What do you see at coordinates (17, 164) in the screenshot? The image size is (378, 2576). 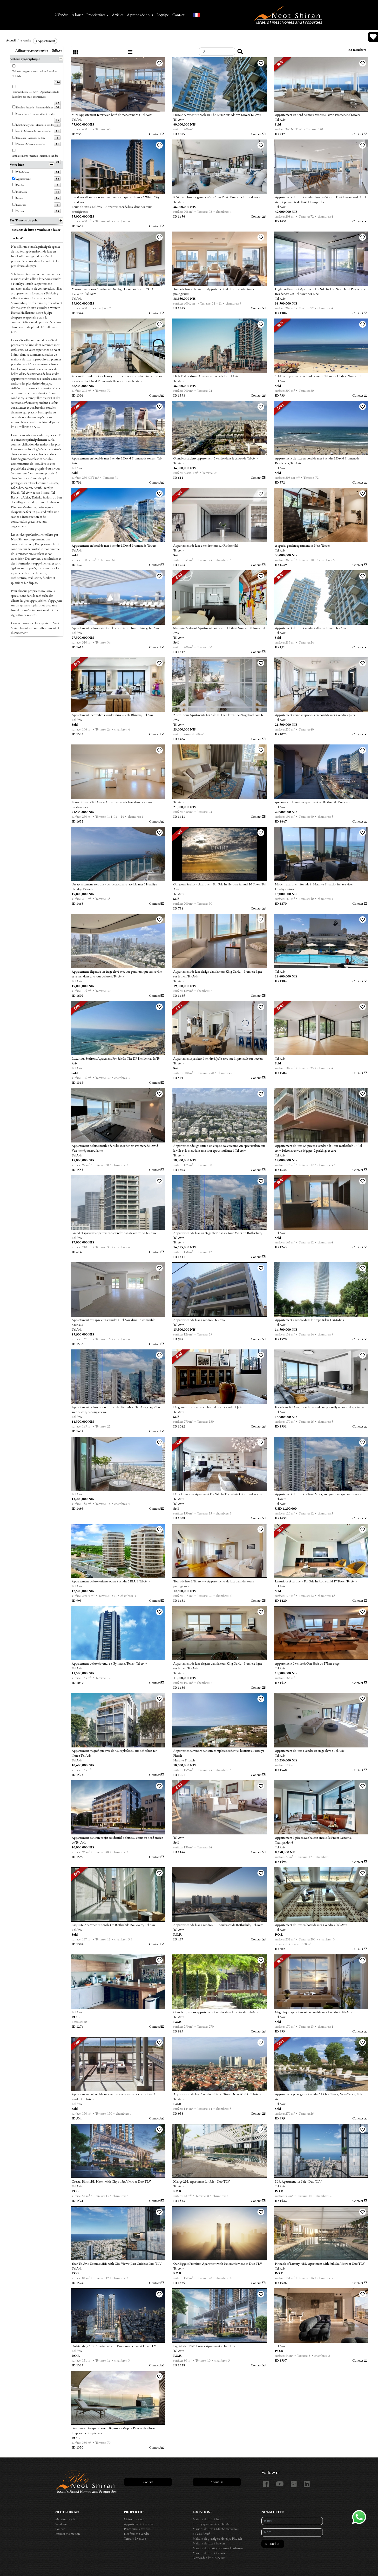 I see `Votre bien` at bounding box center [17, 164].